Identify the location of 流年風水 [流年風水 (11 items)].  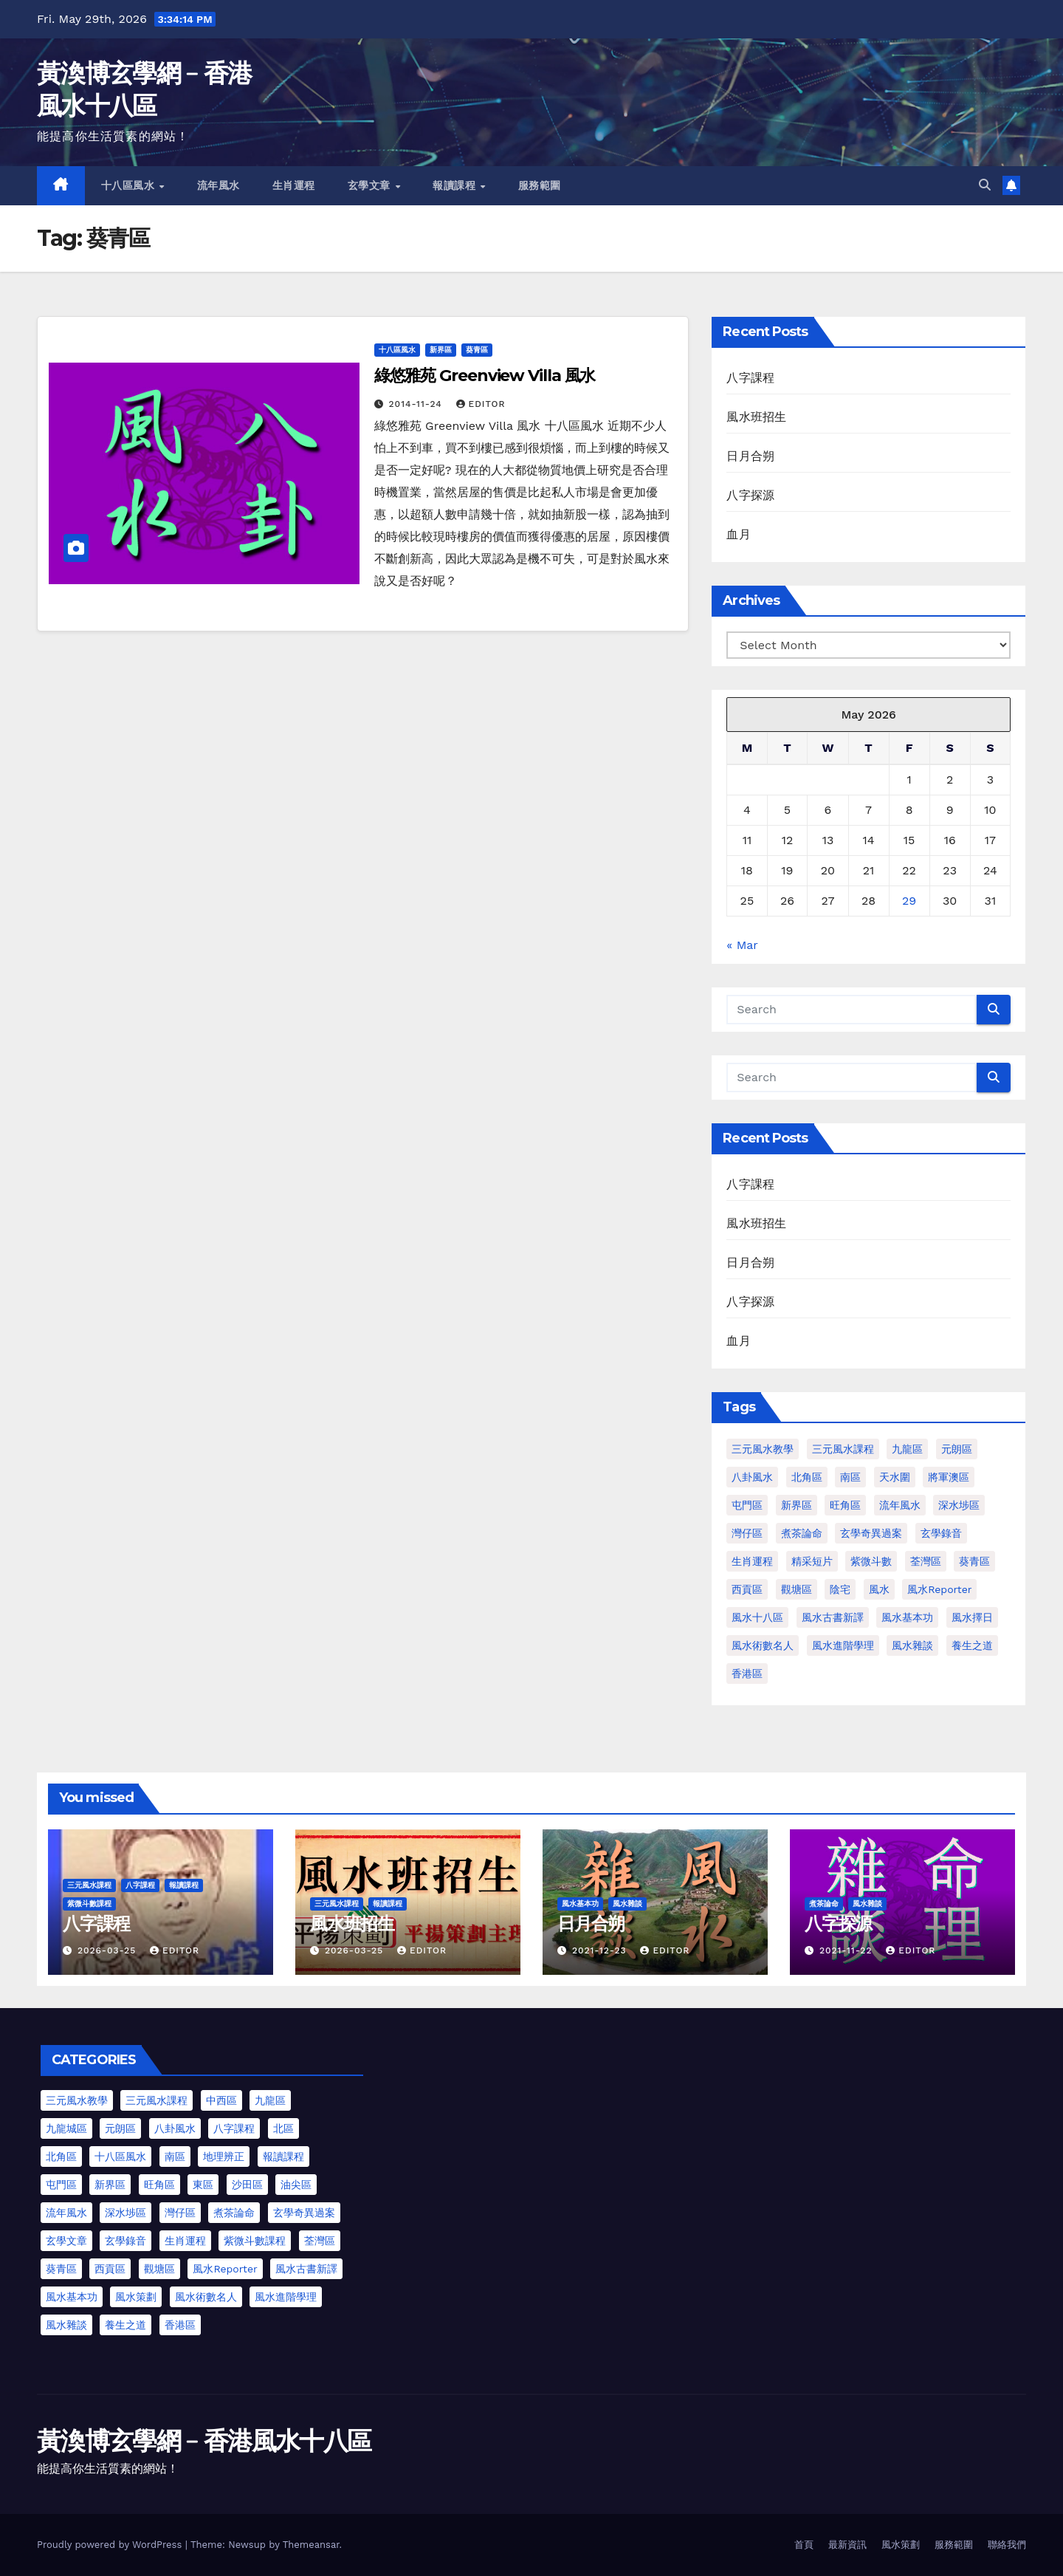
(900, 1505).